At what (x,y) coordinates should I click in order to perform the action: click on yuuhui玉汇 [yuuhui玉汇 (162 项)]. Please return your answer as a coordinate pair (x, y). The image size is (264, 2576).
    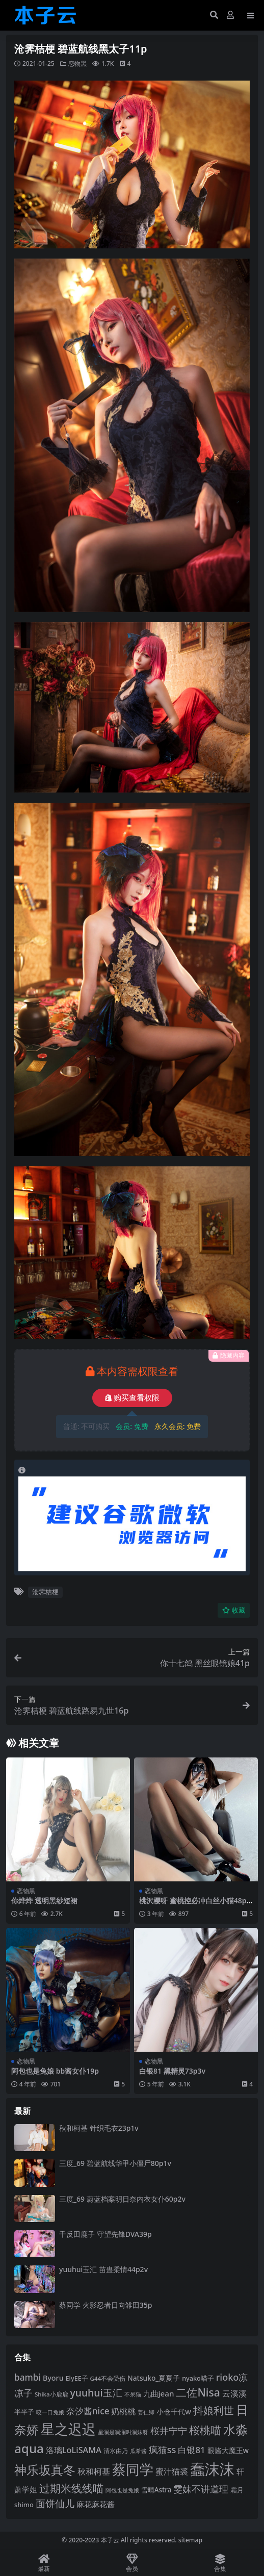
    Looking at the image, I should click on (96, 2393).